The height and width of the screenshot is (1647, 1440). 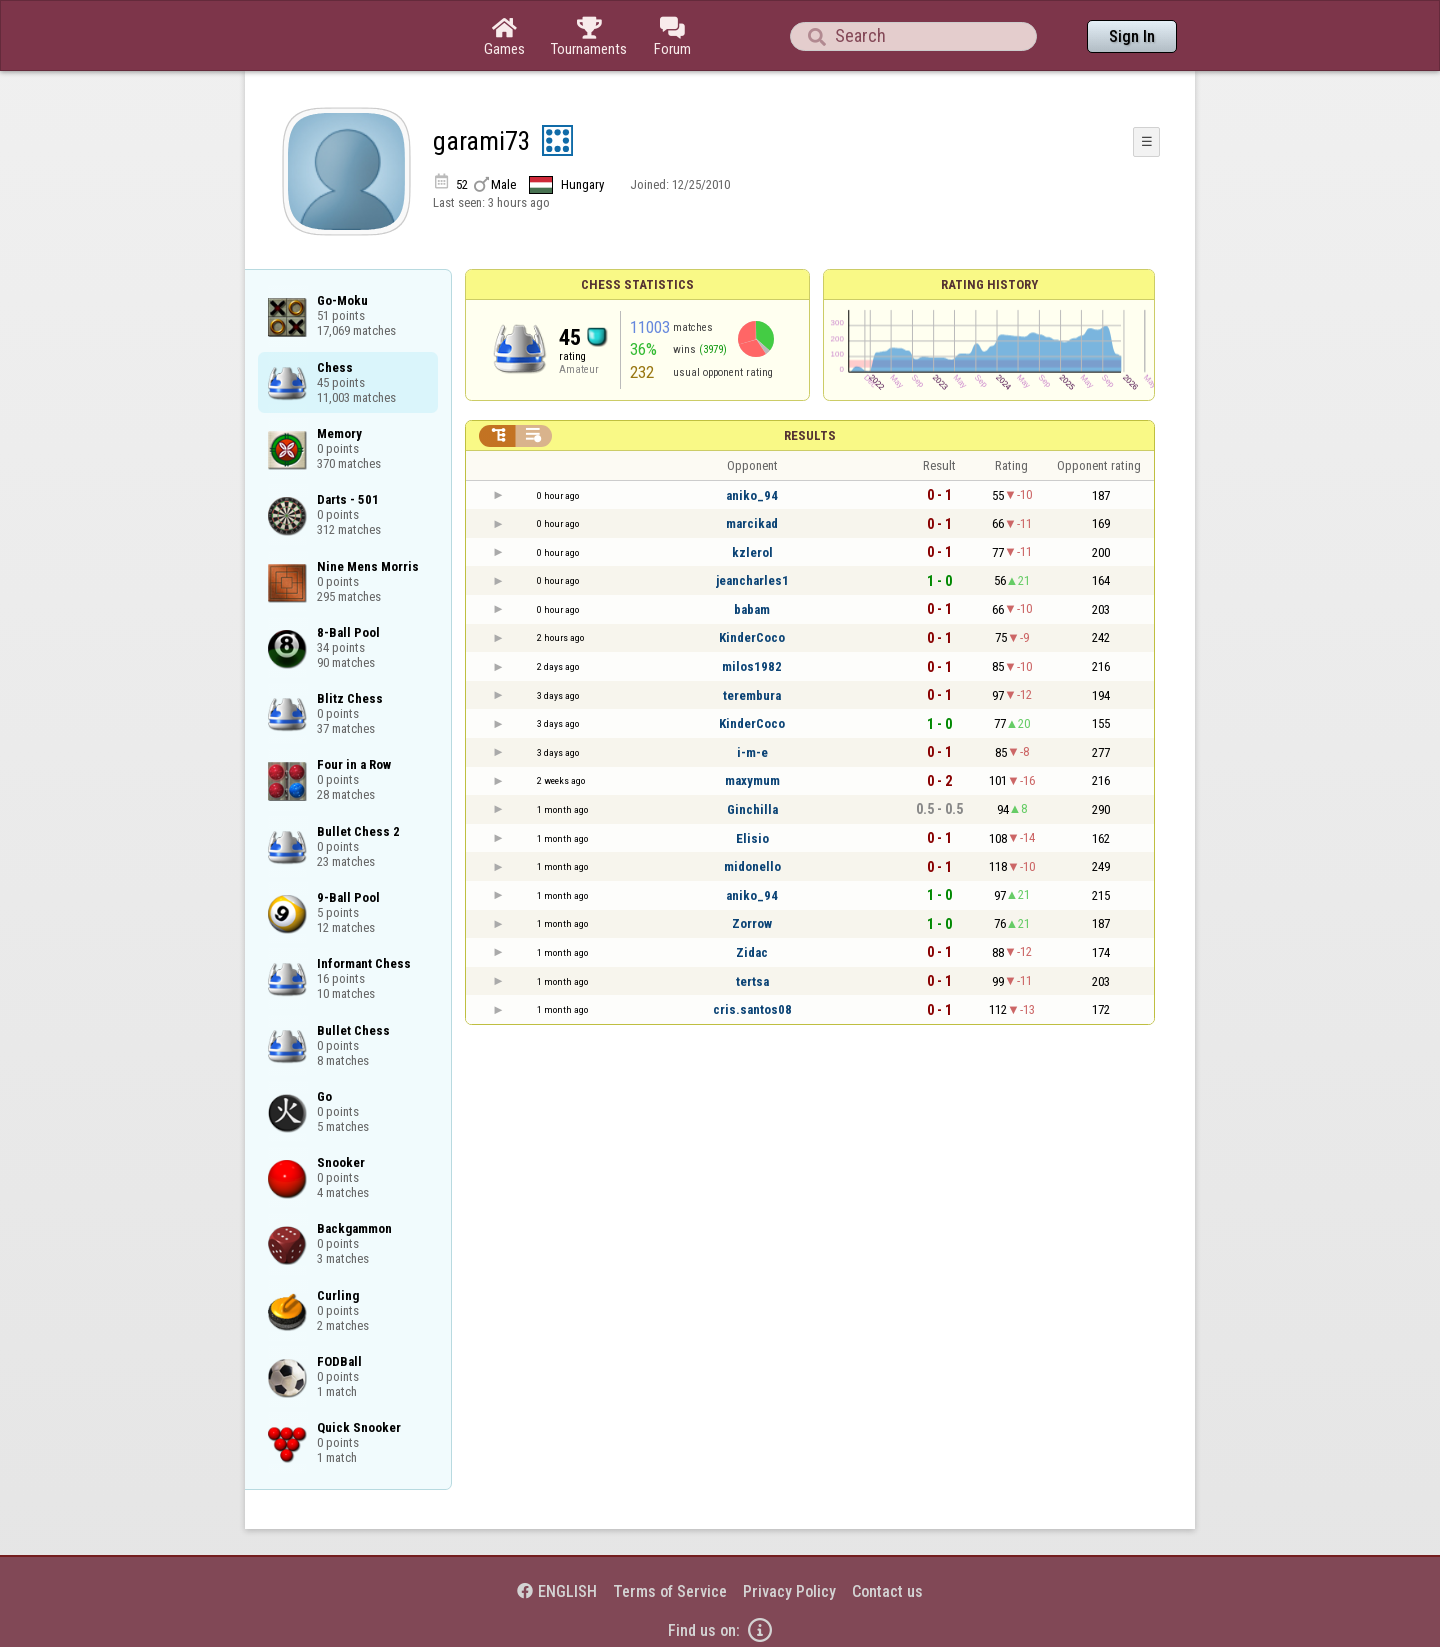 What do you see at coordinates (752, 666) in the screenshot?
I see `milos1982` at bounding box center [752, 666].